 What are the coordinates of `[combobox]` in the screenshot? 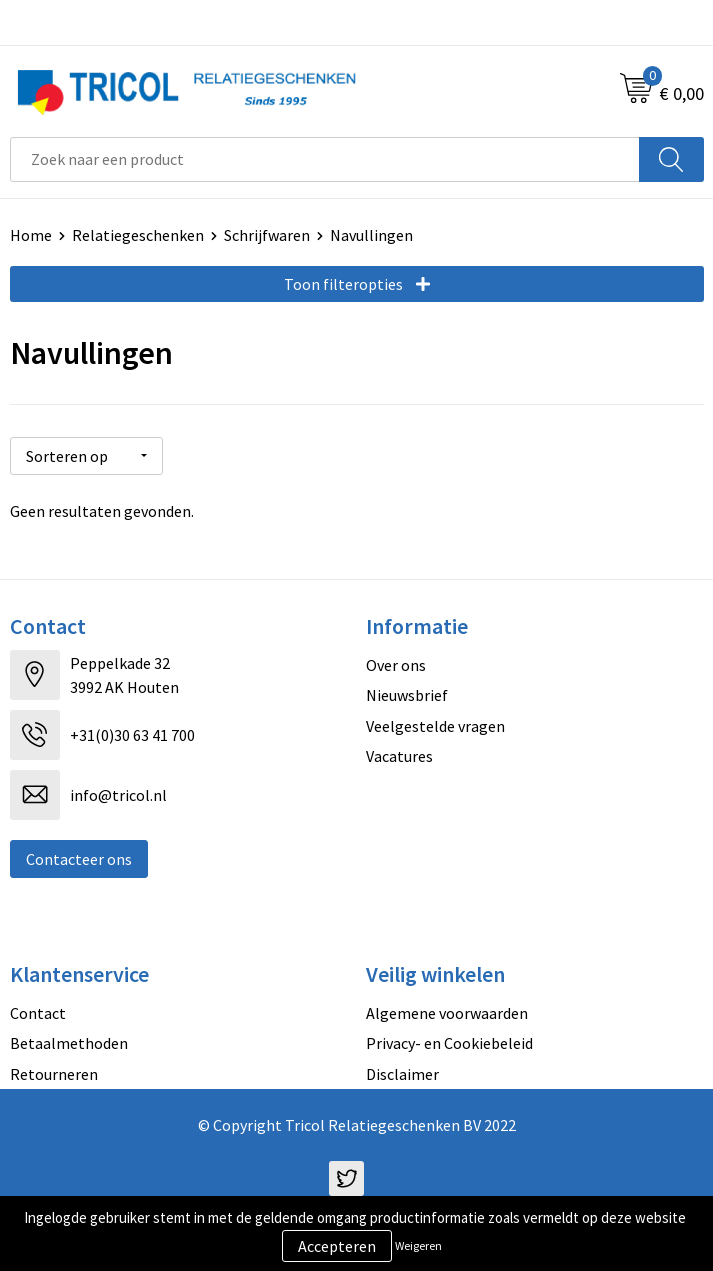 It's located at (325, 159).